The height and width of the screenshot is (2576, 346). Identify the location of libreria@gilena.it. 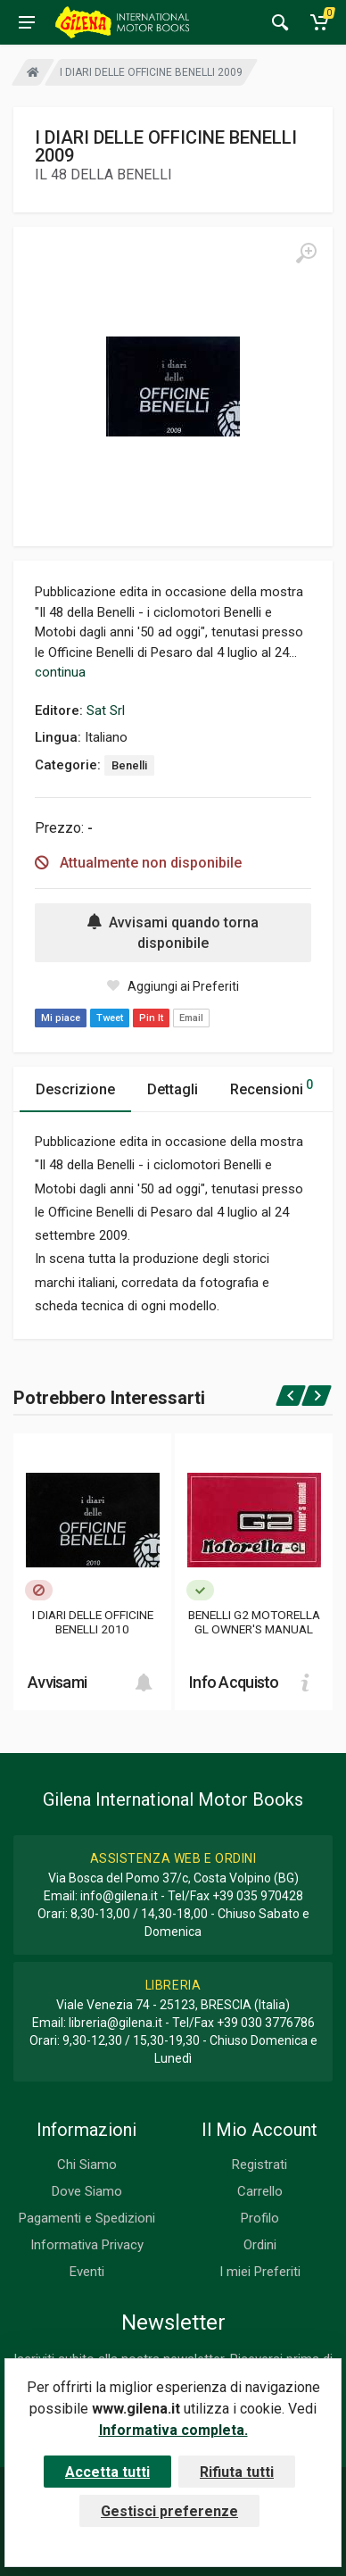
(115, 2022).